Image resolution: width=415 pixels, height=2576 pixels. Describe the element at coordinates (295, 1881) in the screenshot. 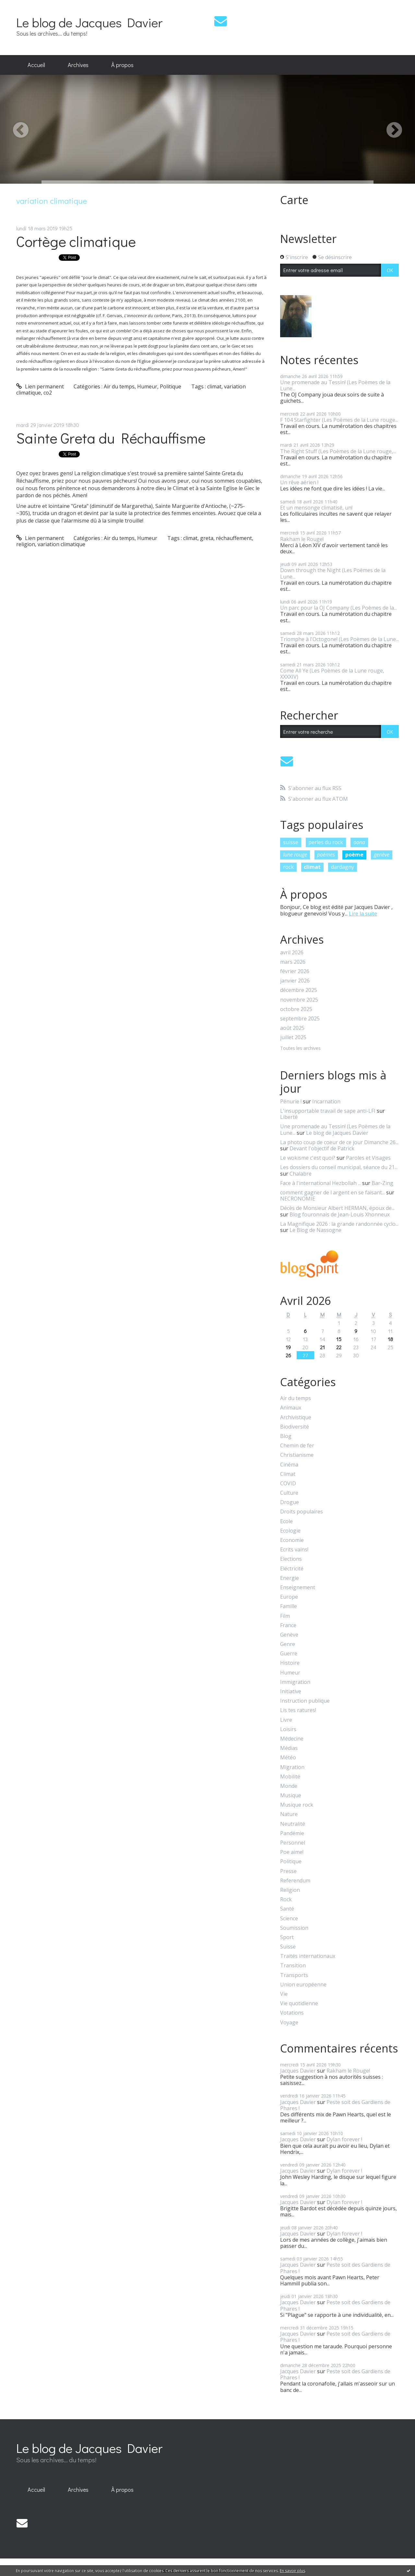

I see `Referendum` at that location.